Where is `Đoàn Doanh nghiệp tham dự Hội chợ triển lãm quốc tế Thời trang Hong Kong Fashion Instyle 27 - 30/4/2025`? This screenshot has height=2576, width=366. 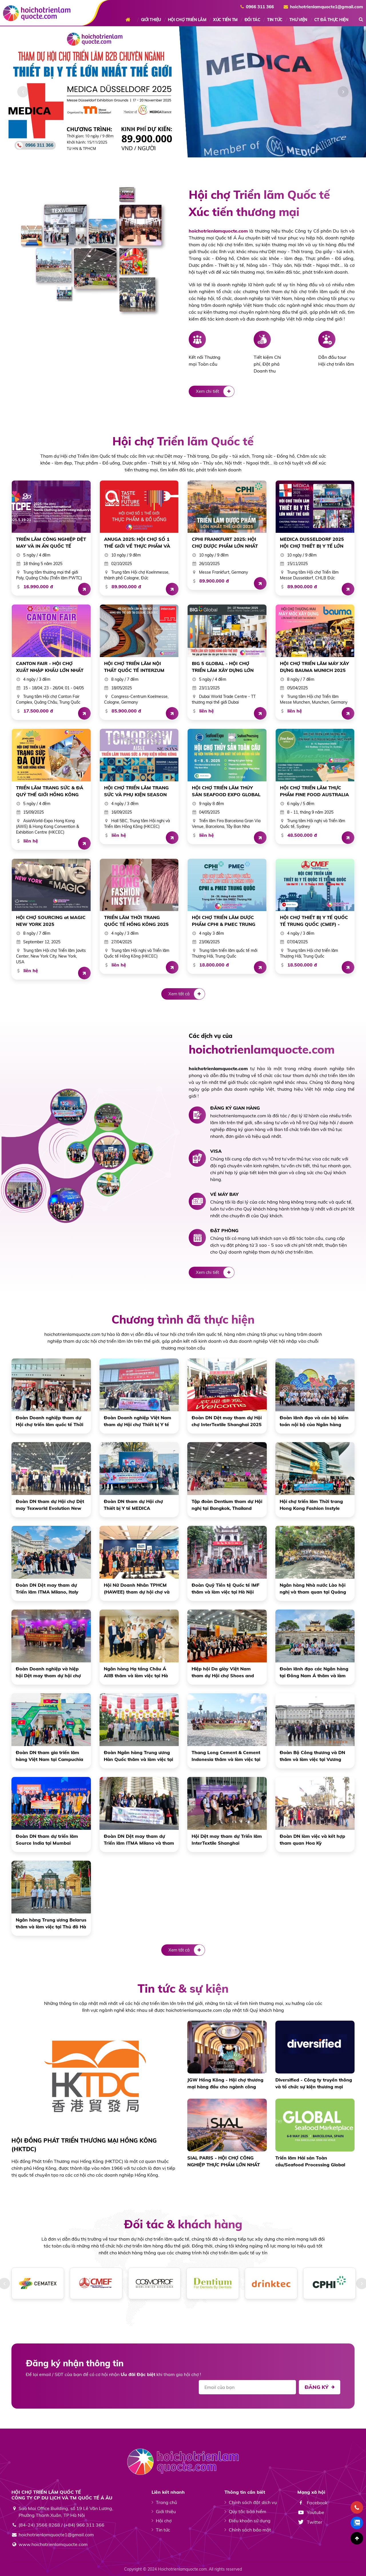 Đoàn Doanh nghiệp tham dự Hội chợ triển lãm quốc tế Thời trang Hong Kong Fashion Instyle 27 - 30/4/2025 is located at coordinates (49, 1421).